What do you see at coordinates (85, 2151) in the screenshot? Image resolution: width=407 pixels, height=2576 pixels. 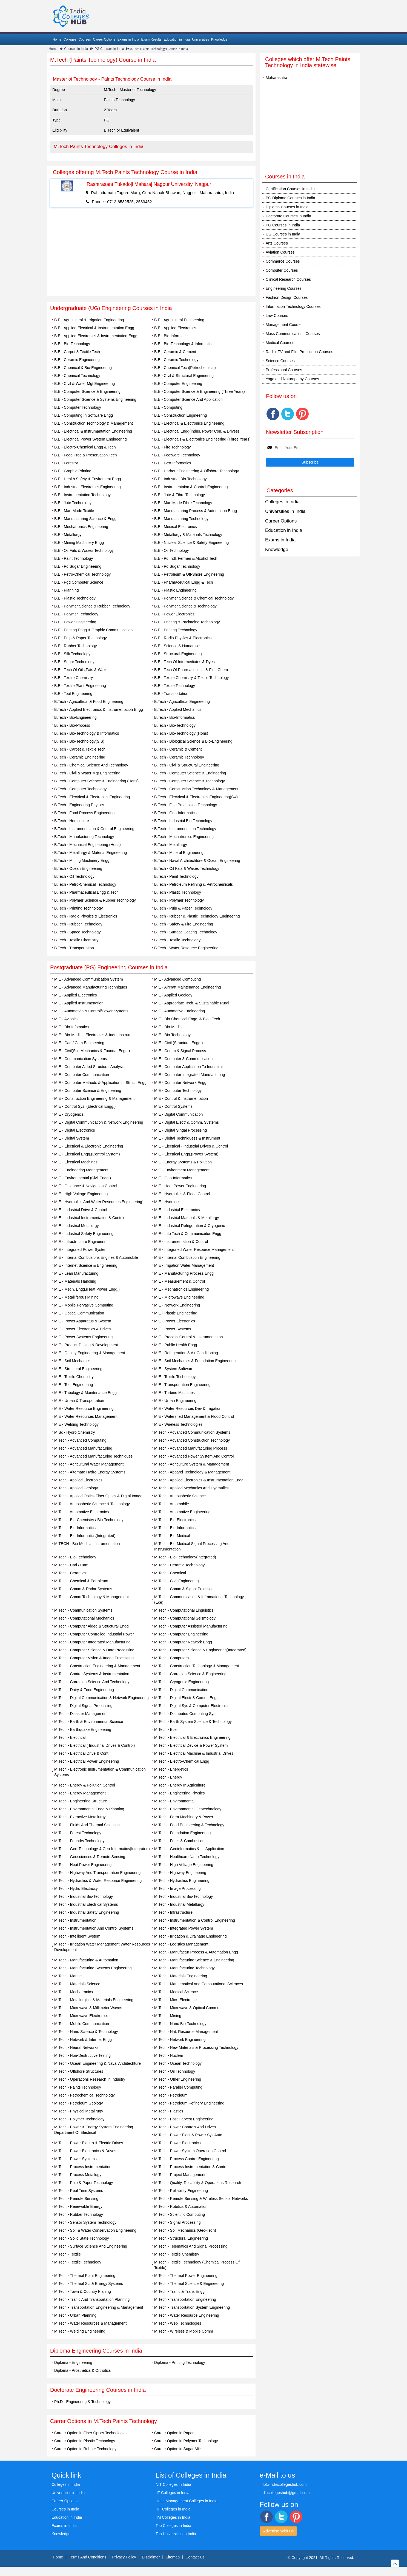 I see `M.Tech - Power Electronics & Drives` at bounding box center [85, 2151].